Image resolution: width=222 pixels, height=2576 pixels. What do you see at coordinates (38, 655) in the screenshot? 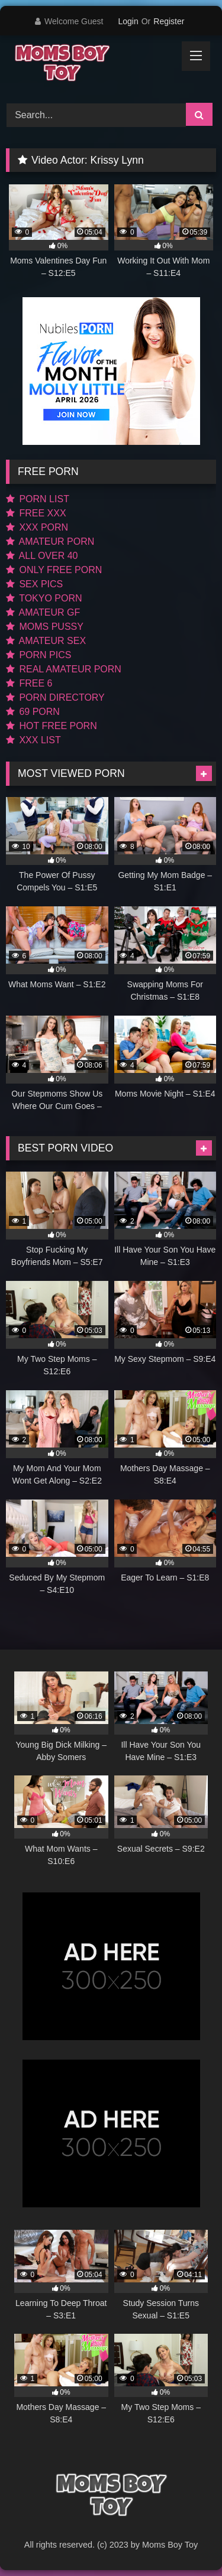
I see `PORN PICS` at bounding box center [38, 655].